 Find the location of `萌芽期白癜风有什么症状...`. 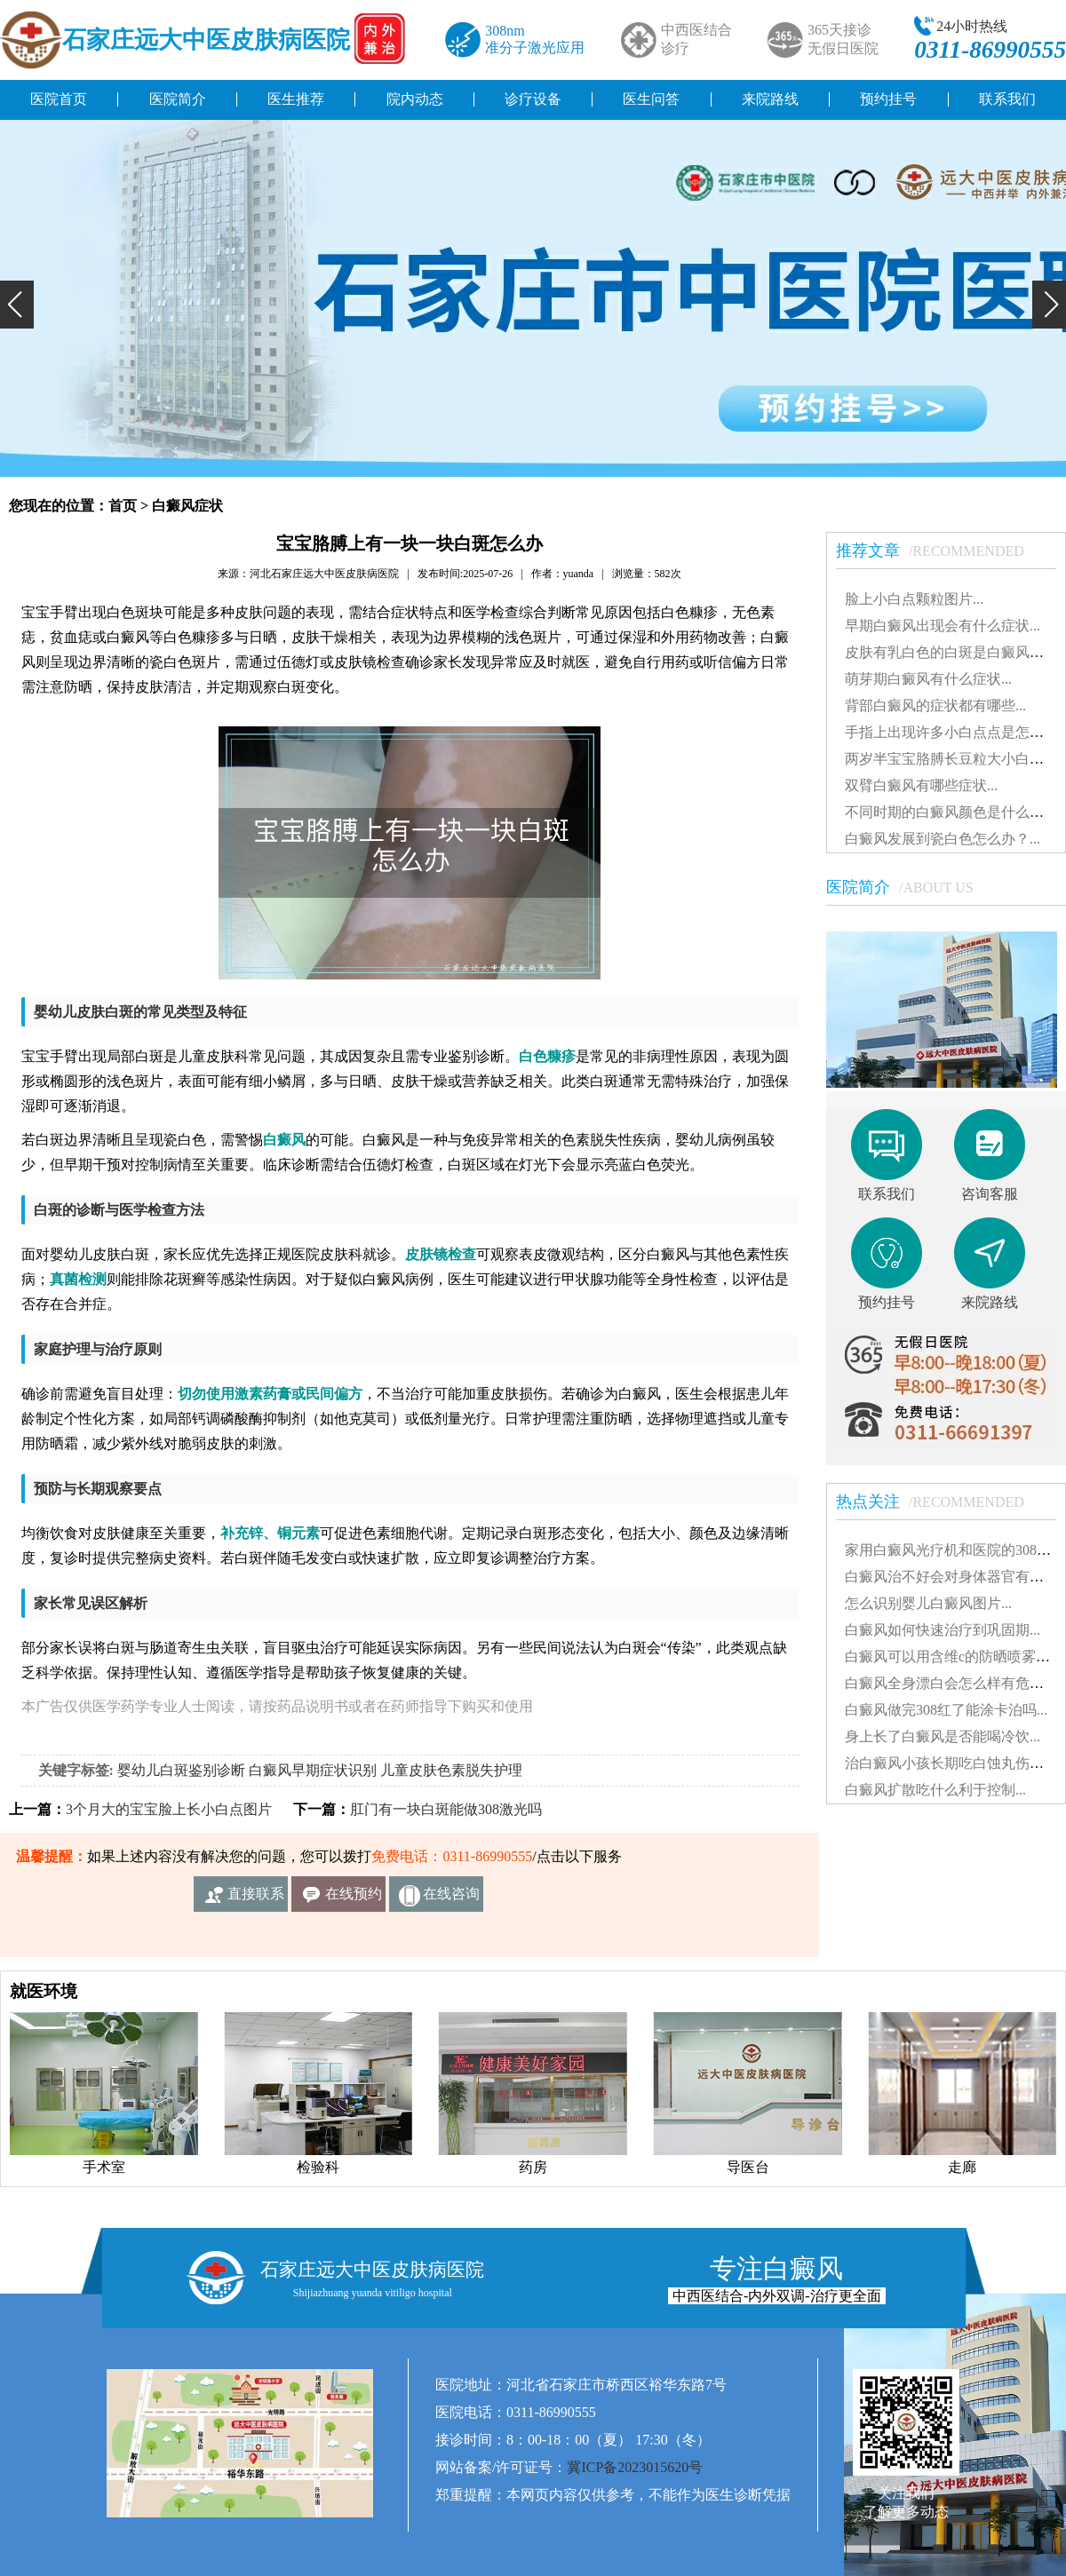

萌芽期白癜风有什么症状... is located at coordinates (928, 678).